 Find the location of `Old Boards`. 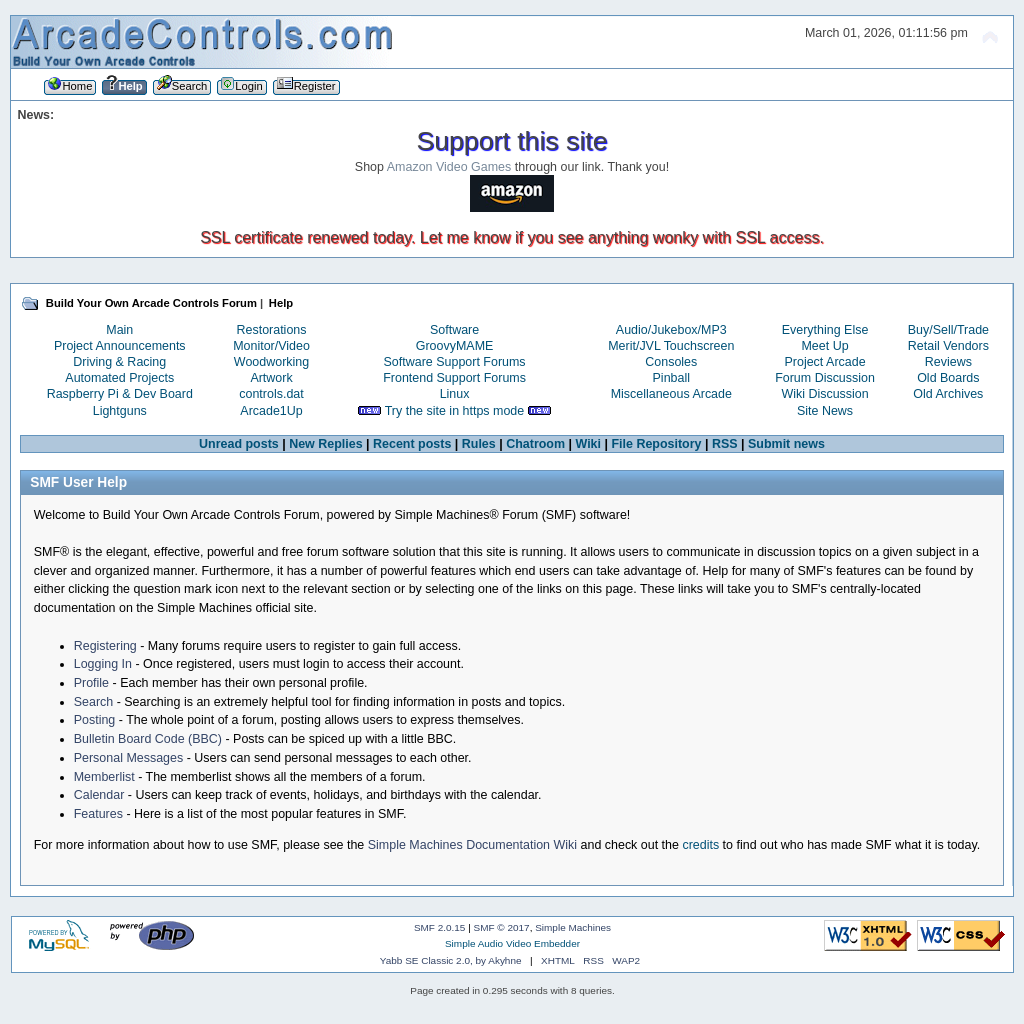

Old Boards is located at coordinates (948, 378).